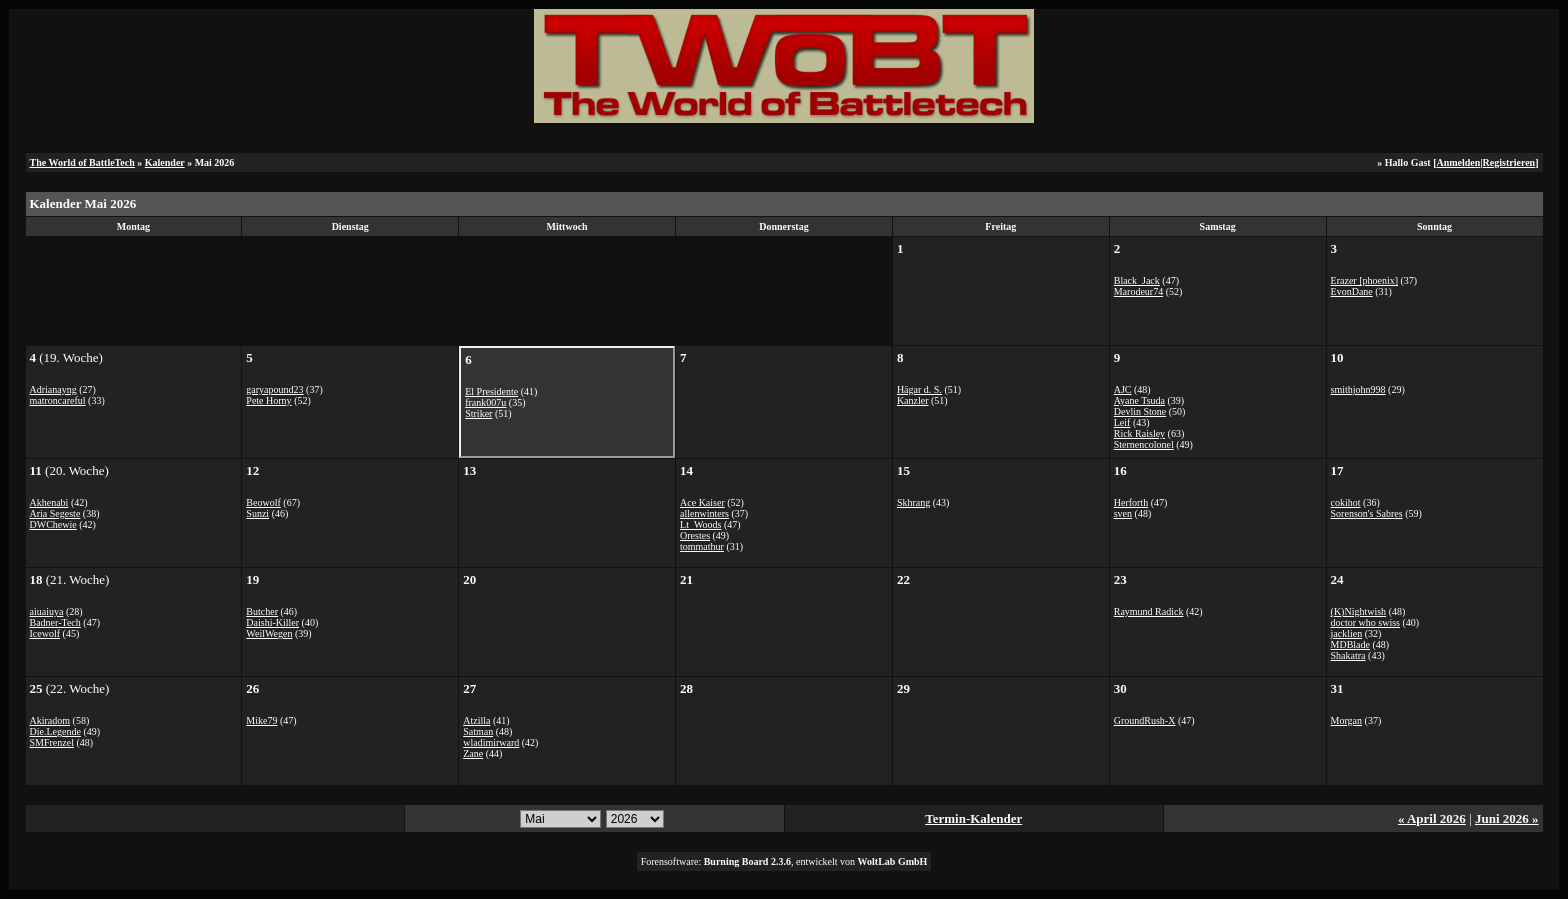 This screenshot has width=1568, height=899. Describe the element at coordinates (1348, 655) in the screenshot. I see `Shakatra` at that location.